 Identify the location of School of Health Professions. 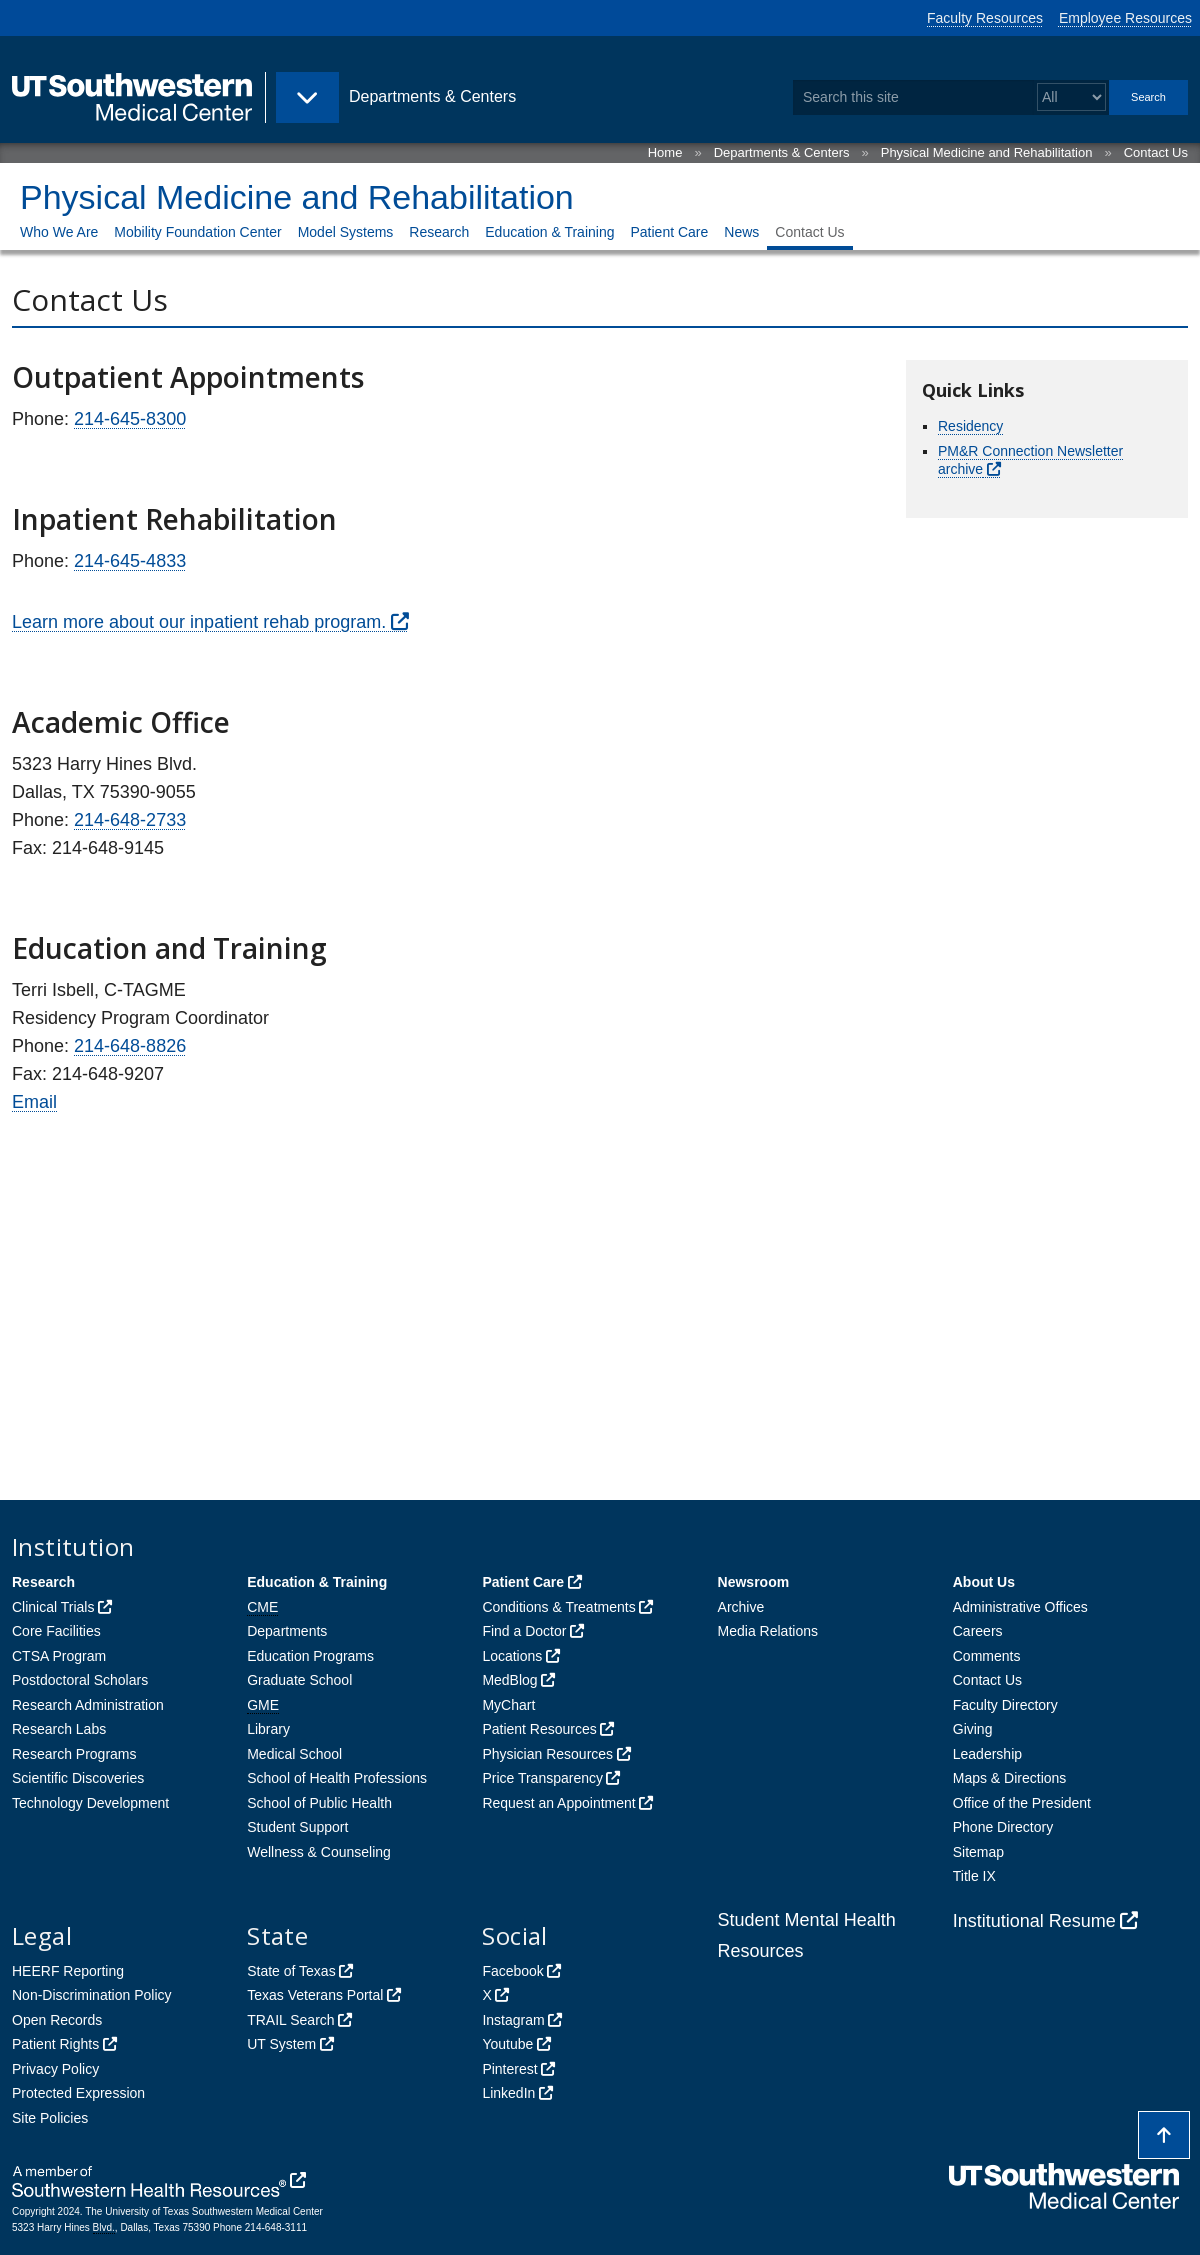
(337, 1778).